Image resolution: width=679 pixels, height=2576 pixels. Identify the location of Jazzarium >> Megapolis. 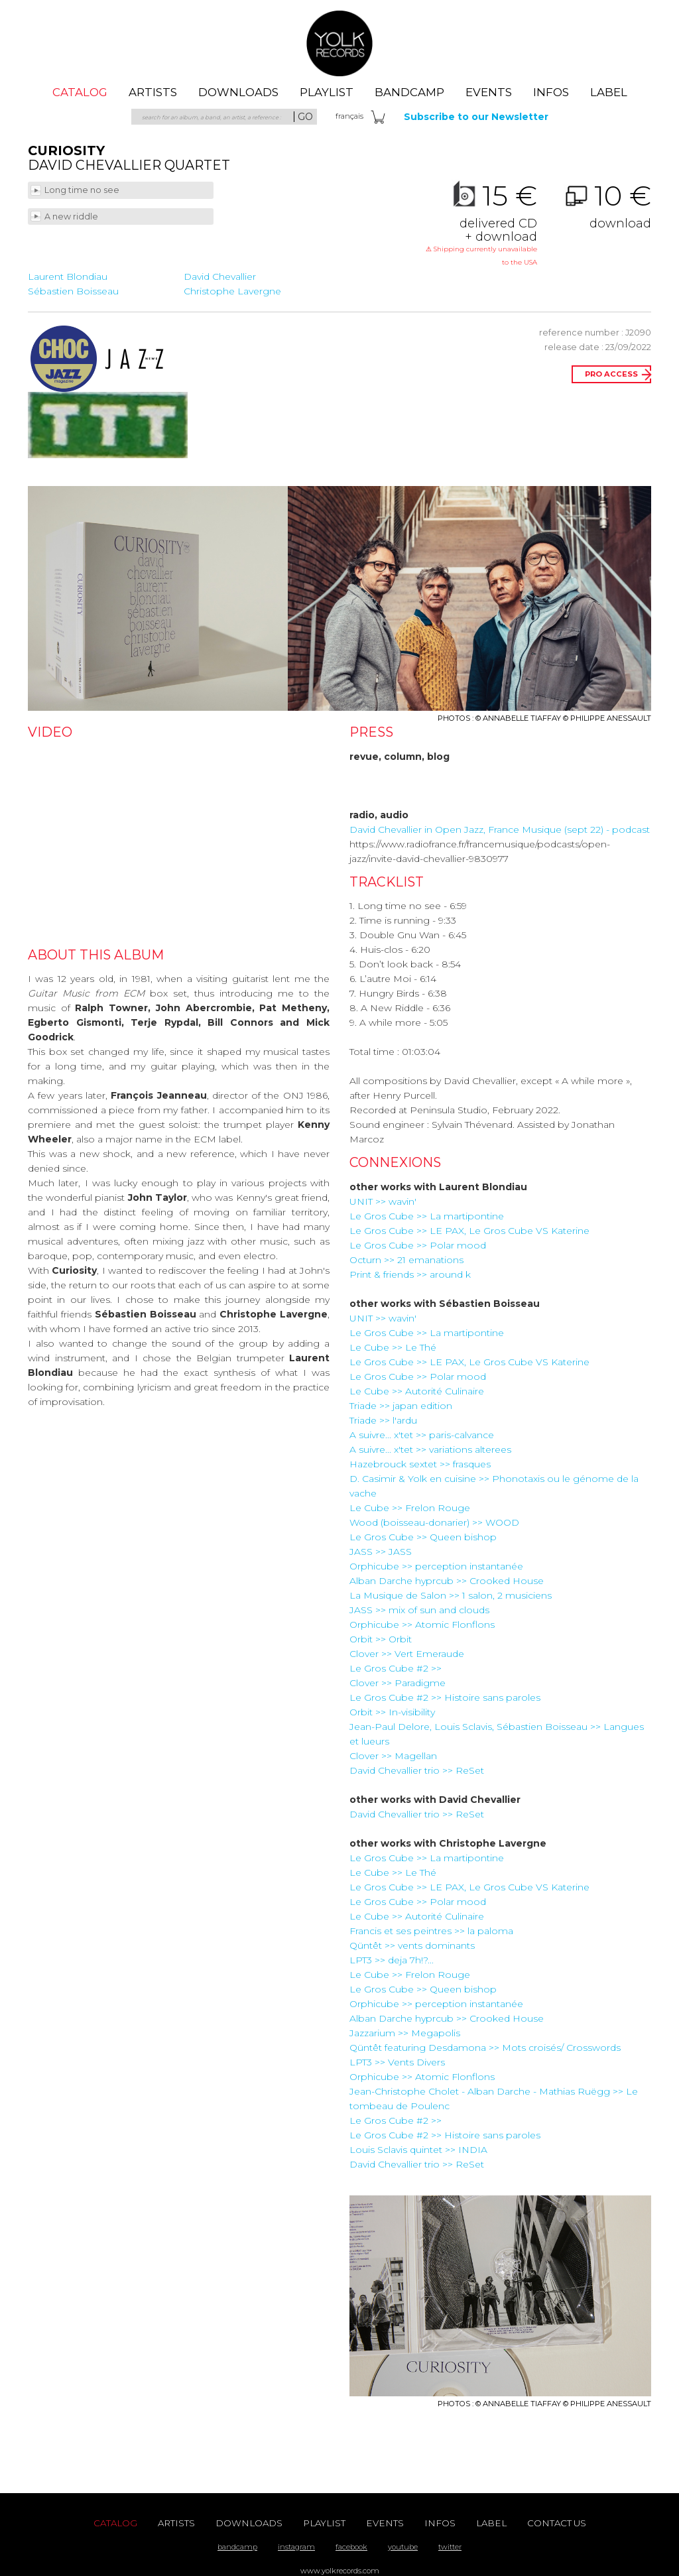
(404, 2033).